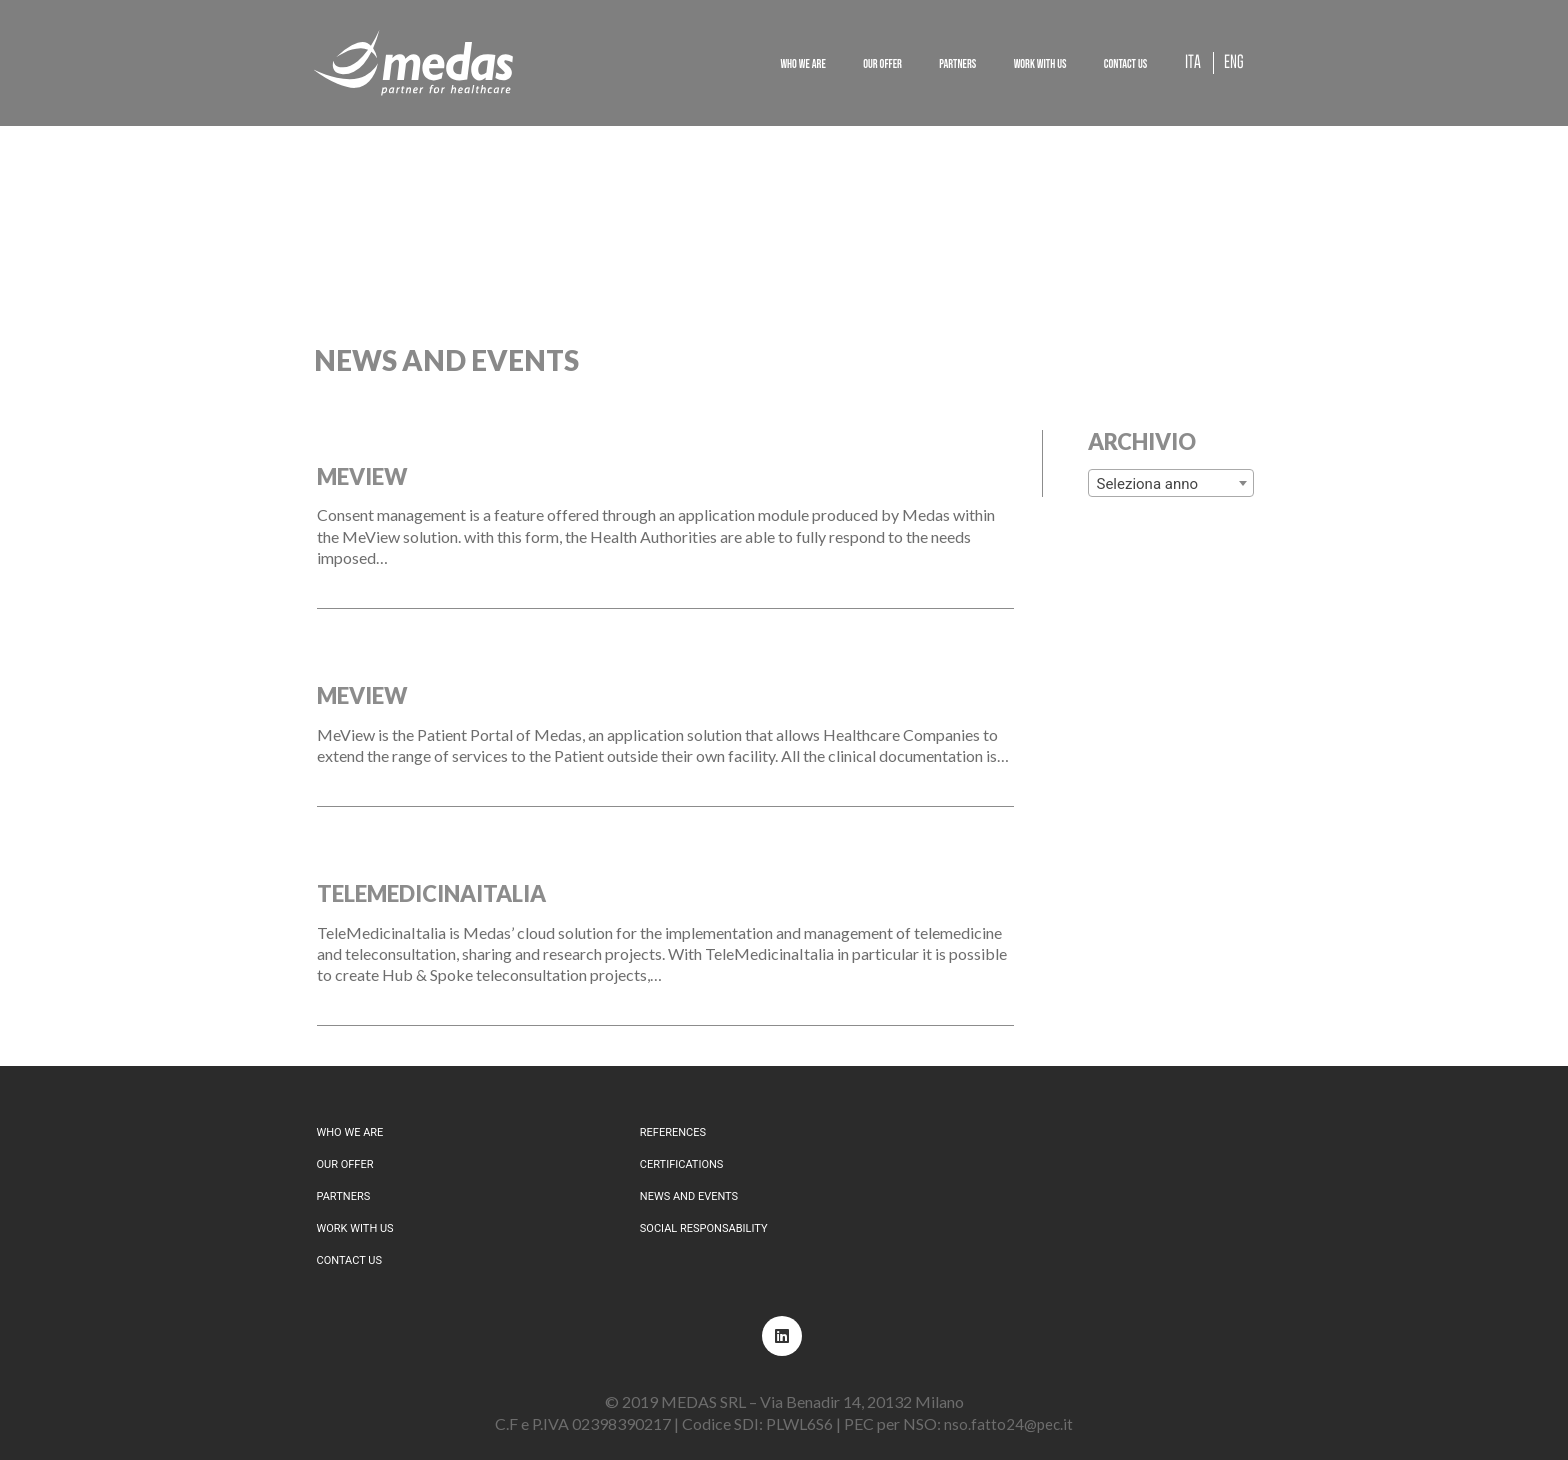 This screenshot has height=1460, width=1568. What do you see at coordinates (350, 1132) in the screenshot?
I see `Who we are` at bounding box center [350, 1132].